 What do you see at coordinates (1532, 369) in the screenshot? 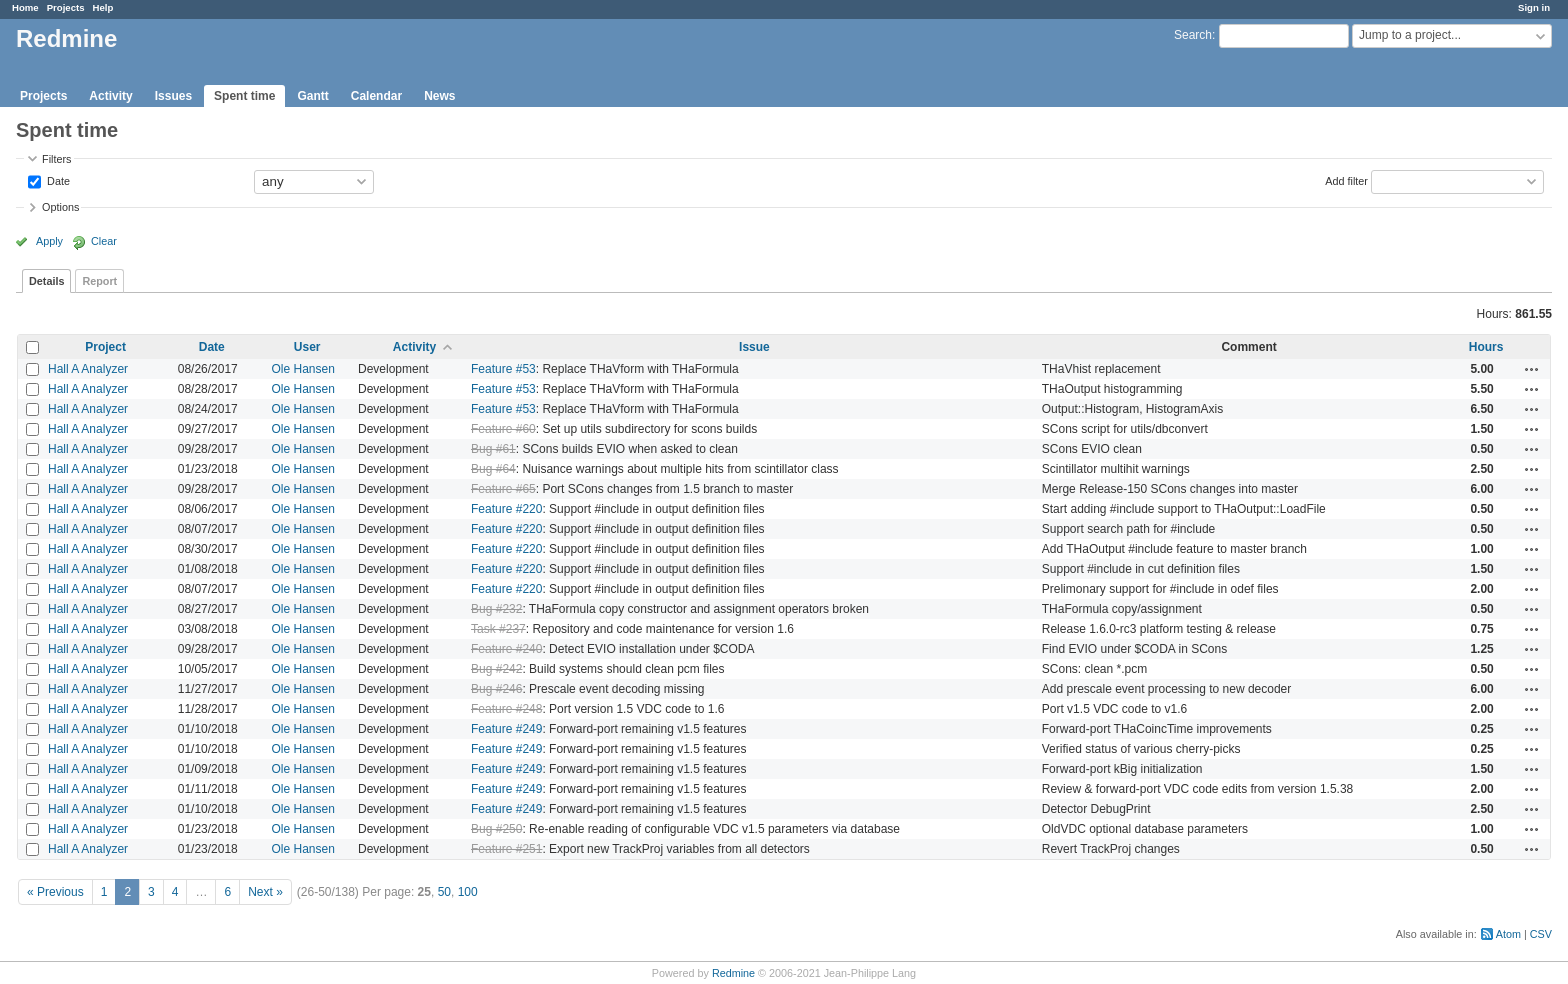
I see `Actions` at bounding box center [1532, 369].